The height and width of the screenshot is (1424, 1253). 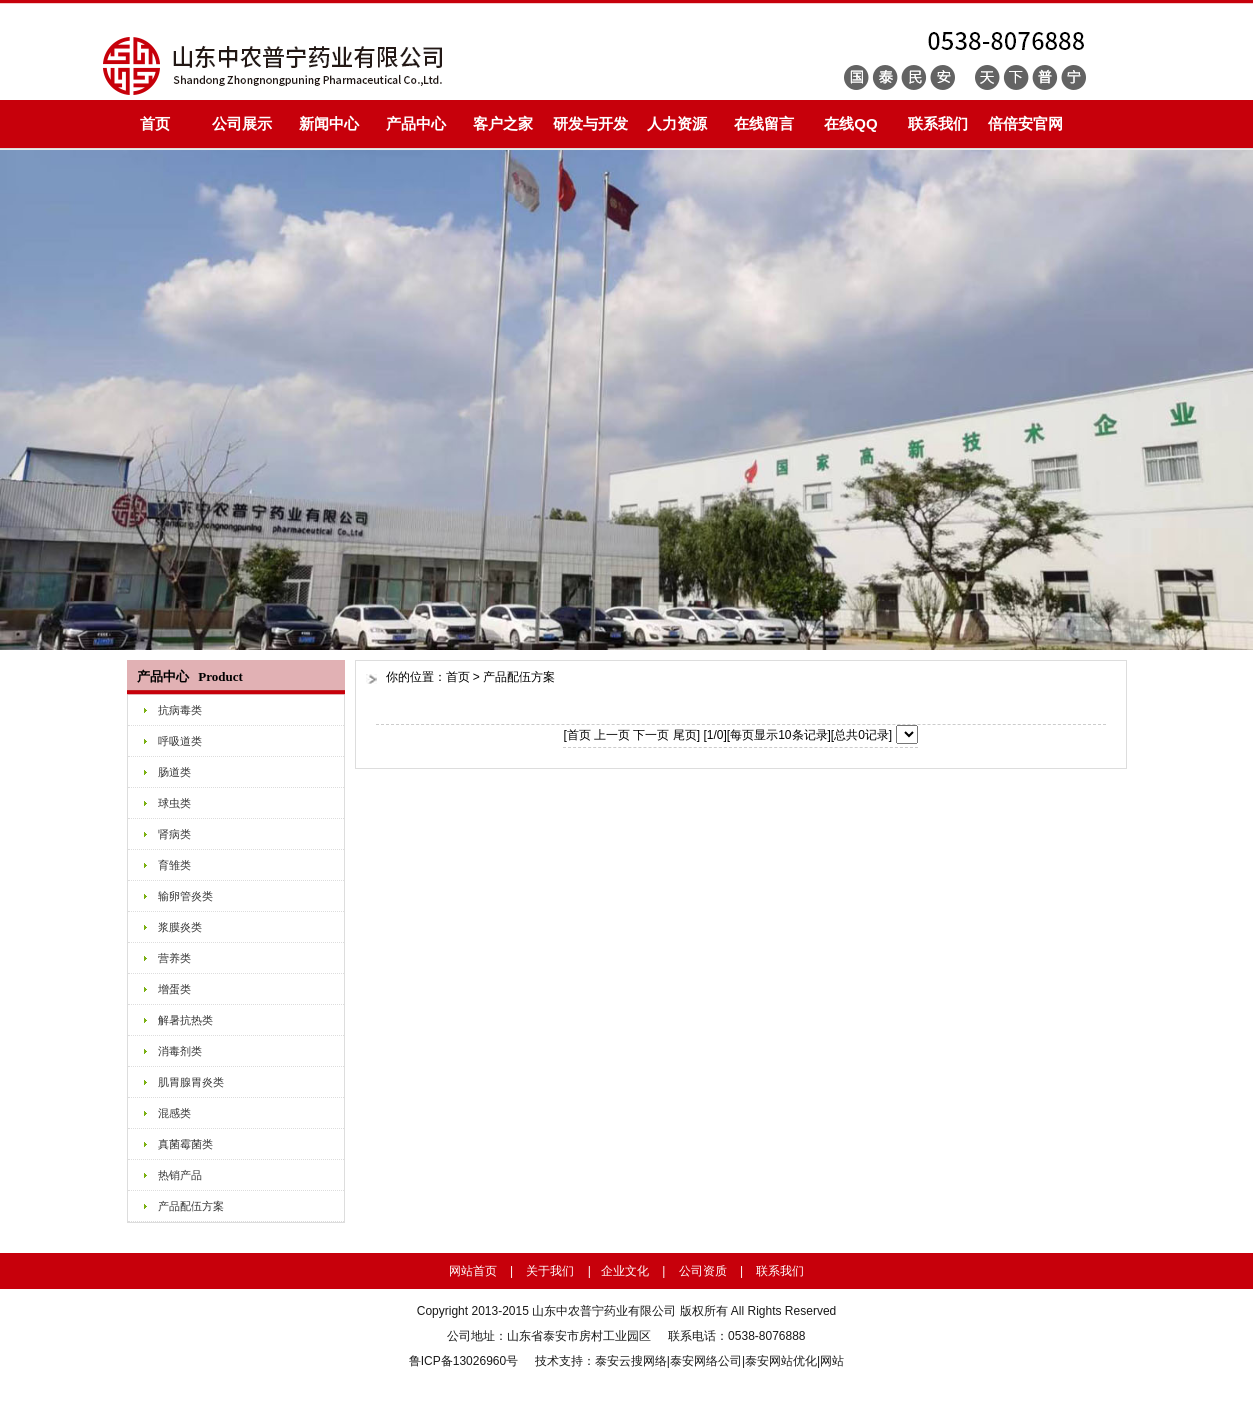 I want to click on 肠道类, so click(x=174, y=772).